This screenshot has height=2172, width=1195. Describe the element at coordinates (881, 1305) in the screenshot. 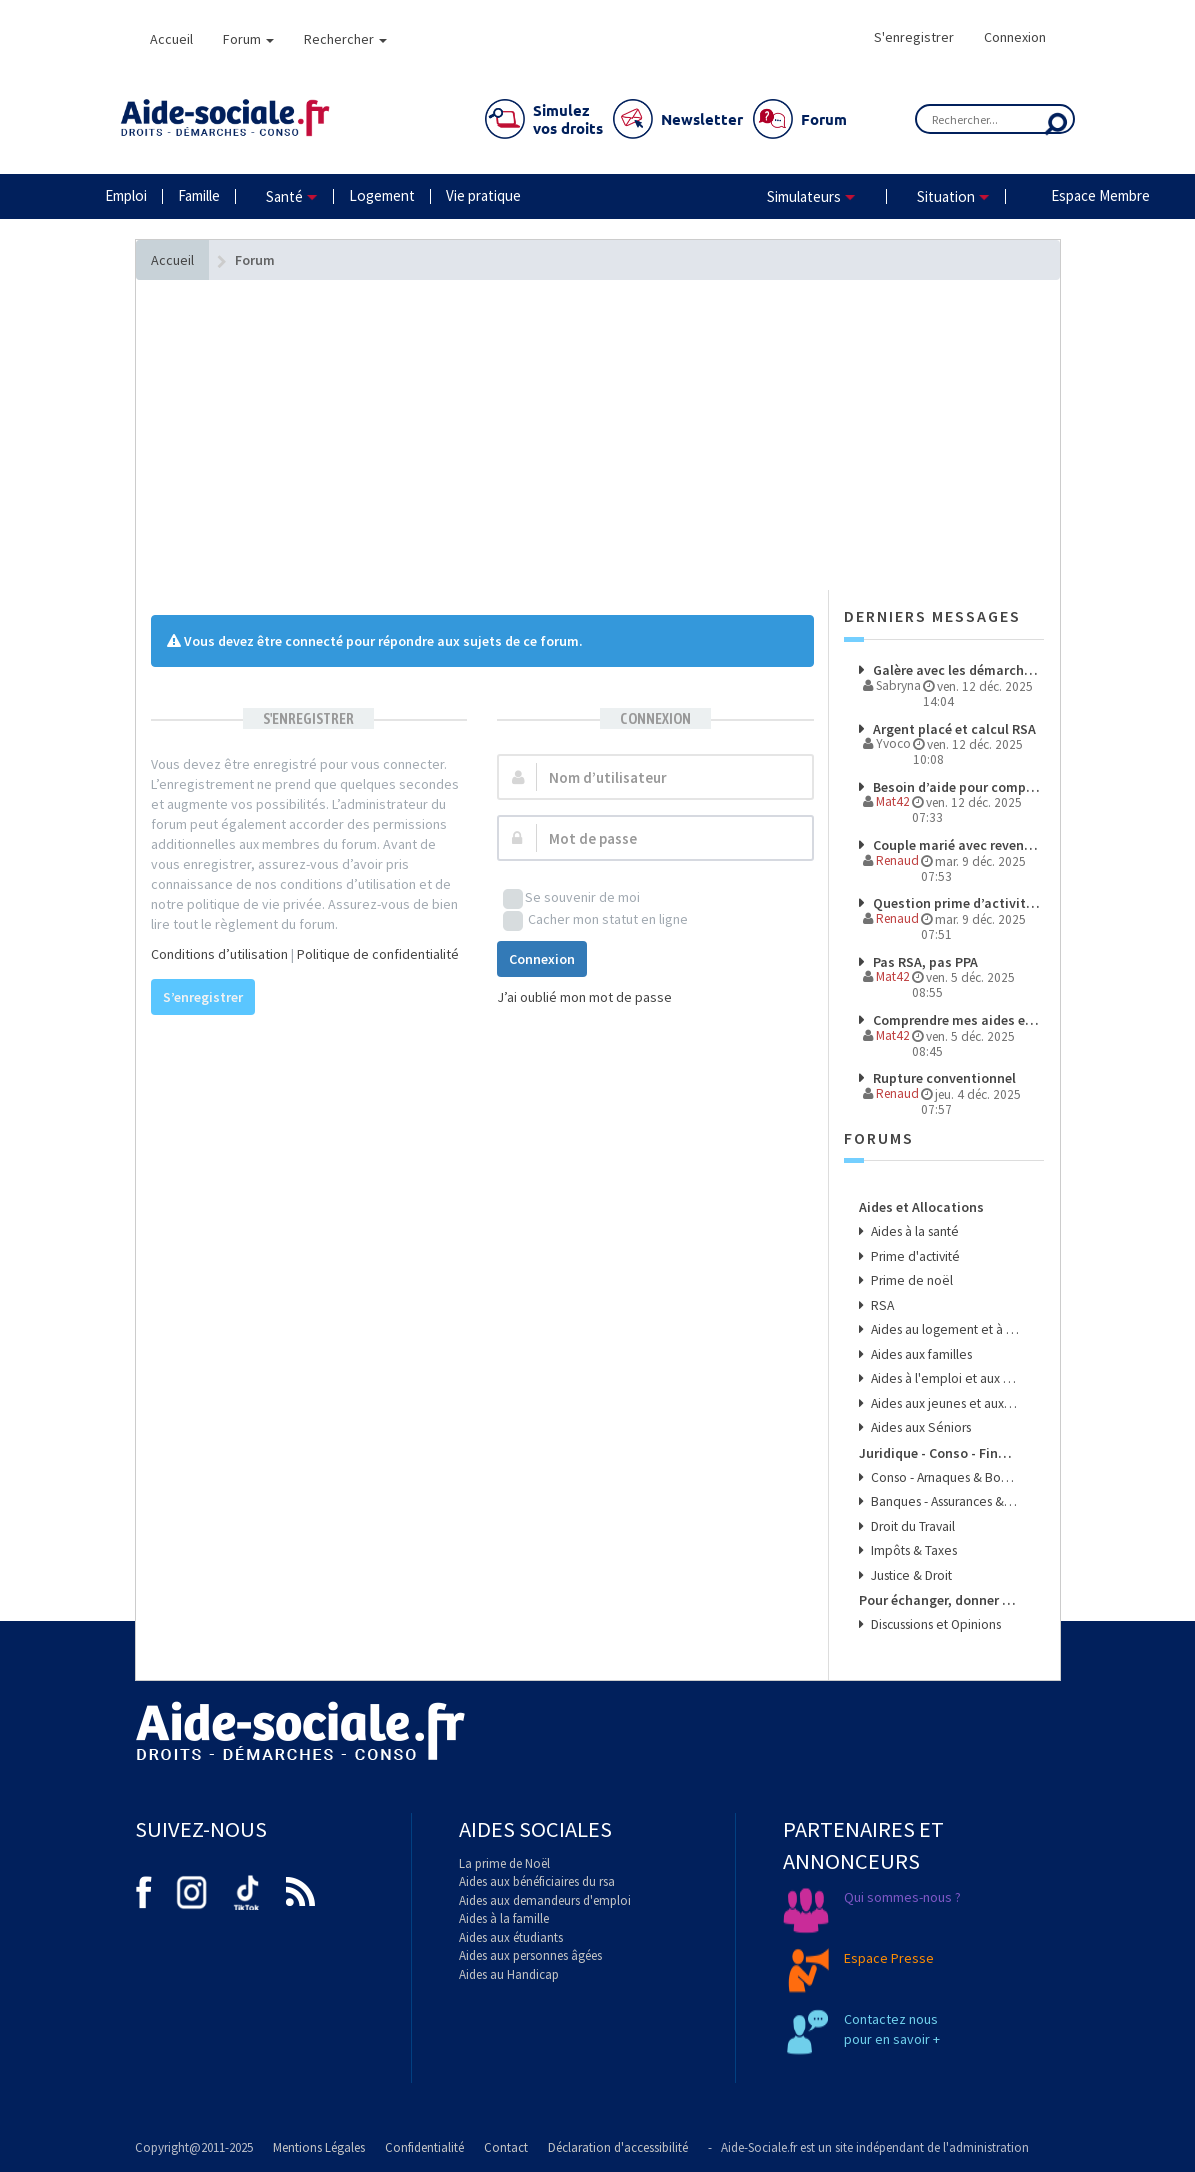

I see `RSA` at that location.